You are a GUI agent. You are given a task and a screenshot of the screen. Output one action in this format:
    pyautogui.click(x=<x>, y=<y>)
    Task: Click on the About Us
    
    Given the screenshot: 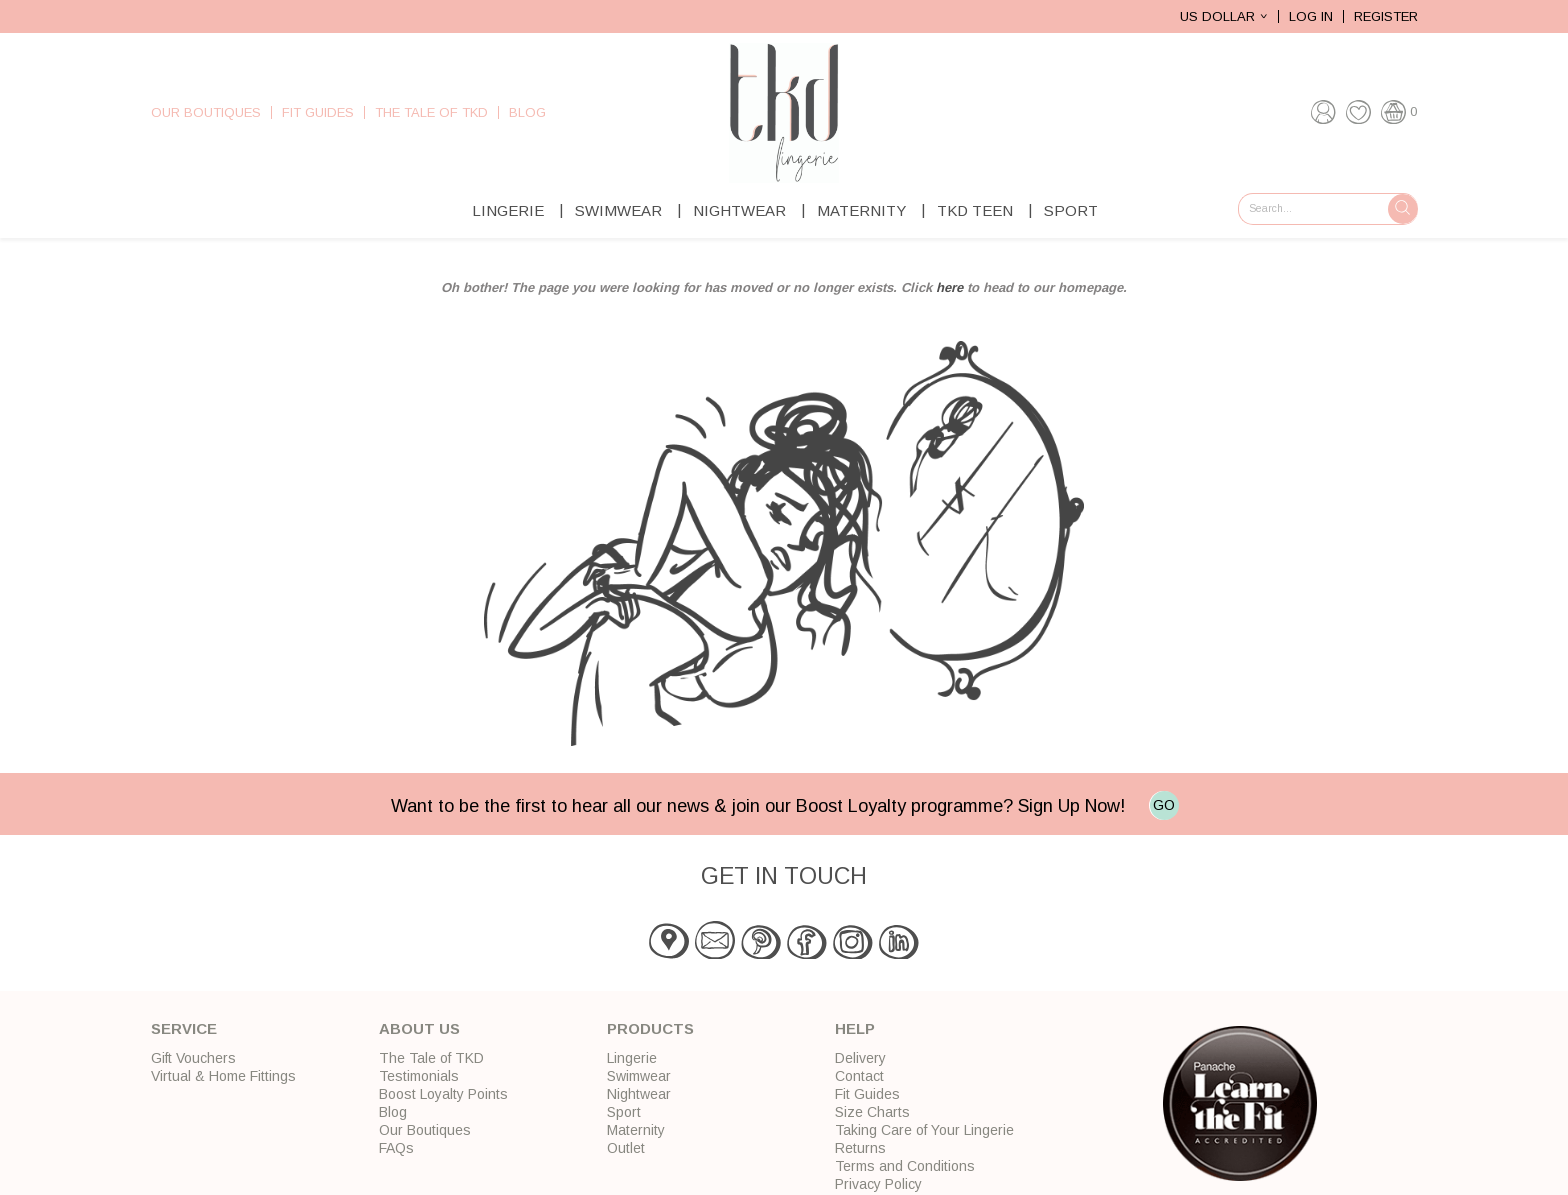 What is the action you would take?
    pyautogui.click(x=419, y=1028)
    